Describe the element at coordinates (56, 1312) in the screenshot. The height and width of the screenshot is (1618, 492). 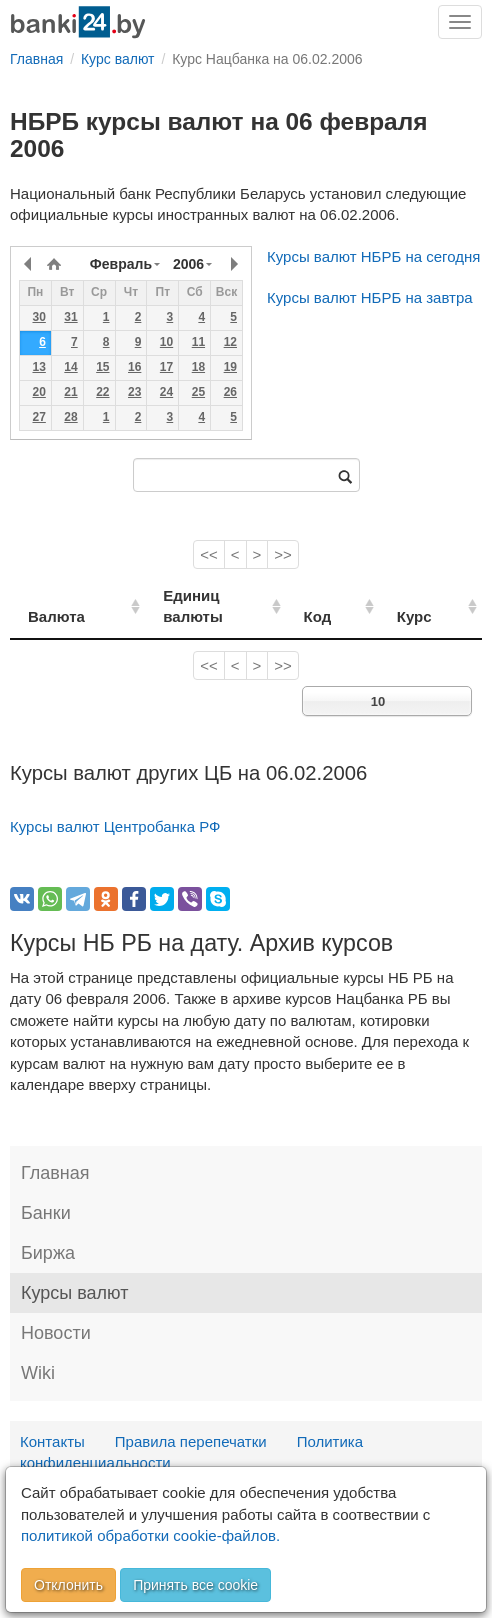
I see `Новости` at that location.